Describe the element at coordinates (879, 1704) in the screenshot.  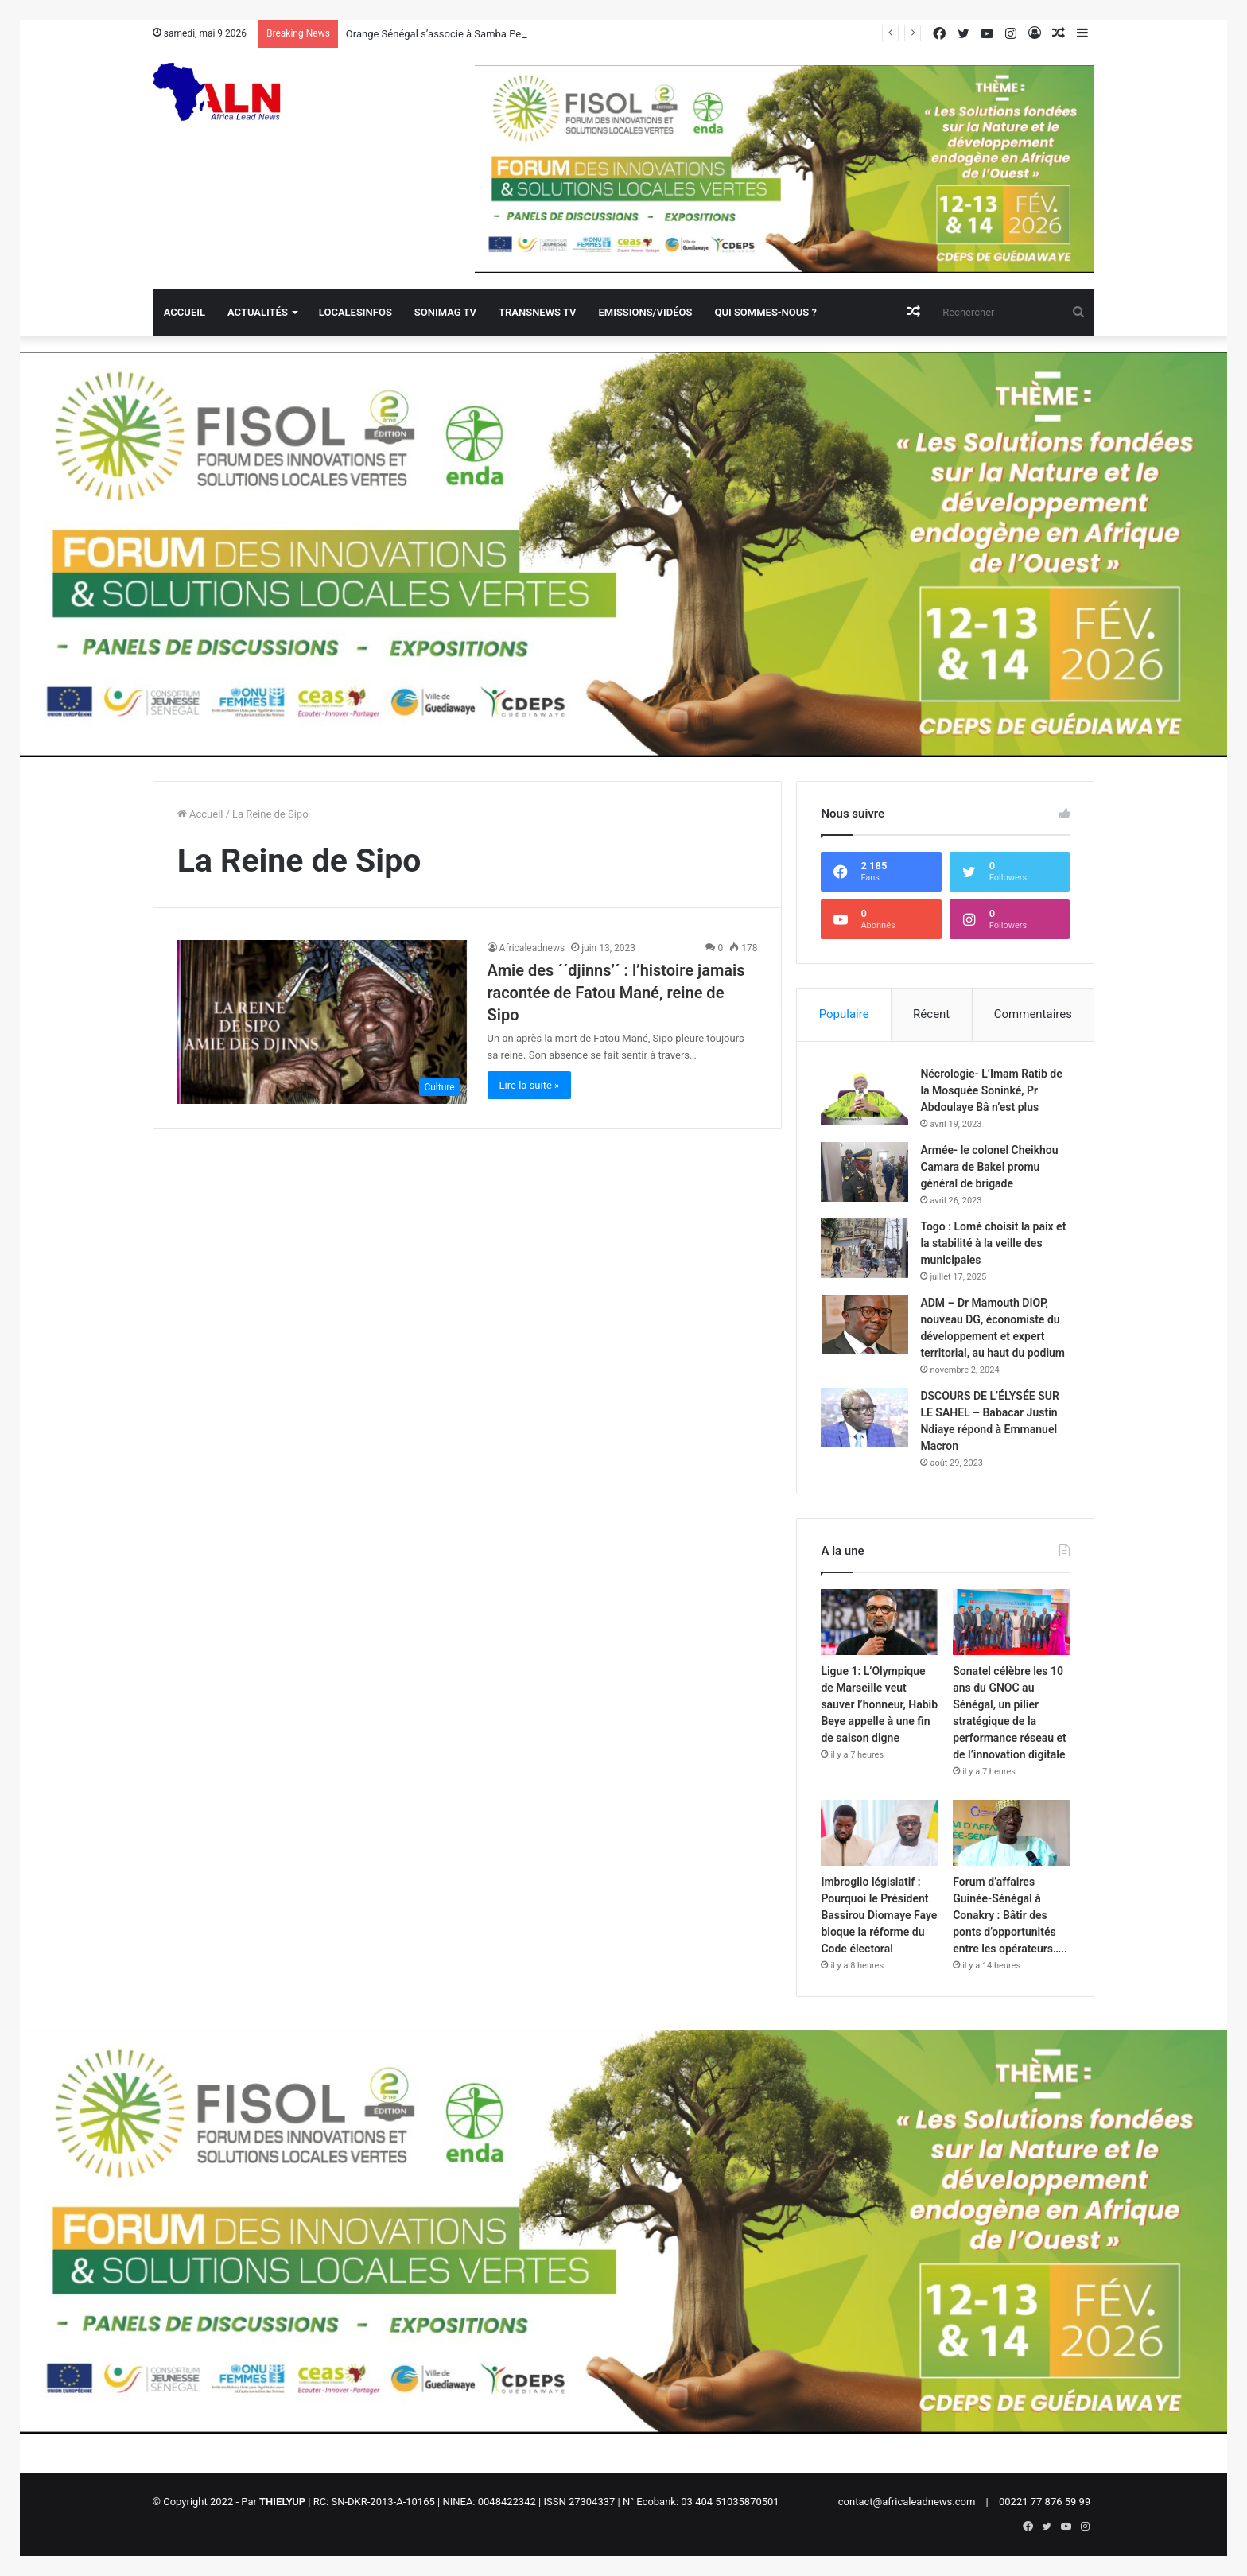
I see `Ligue 1: L’Olympique de Marseille veut sauver l’honneur, Habib Beye appelle à une fin de saison digne` at that location.